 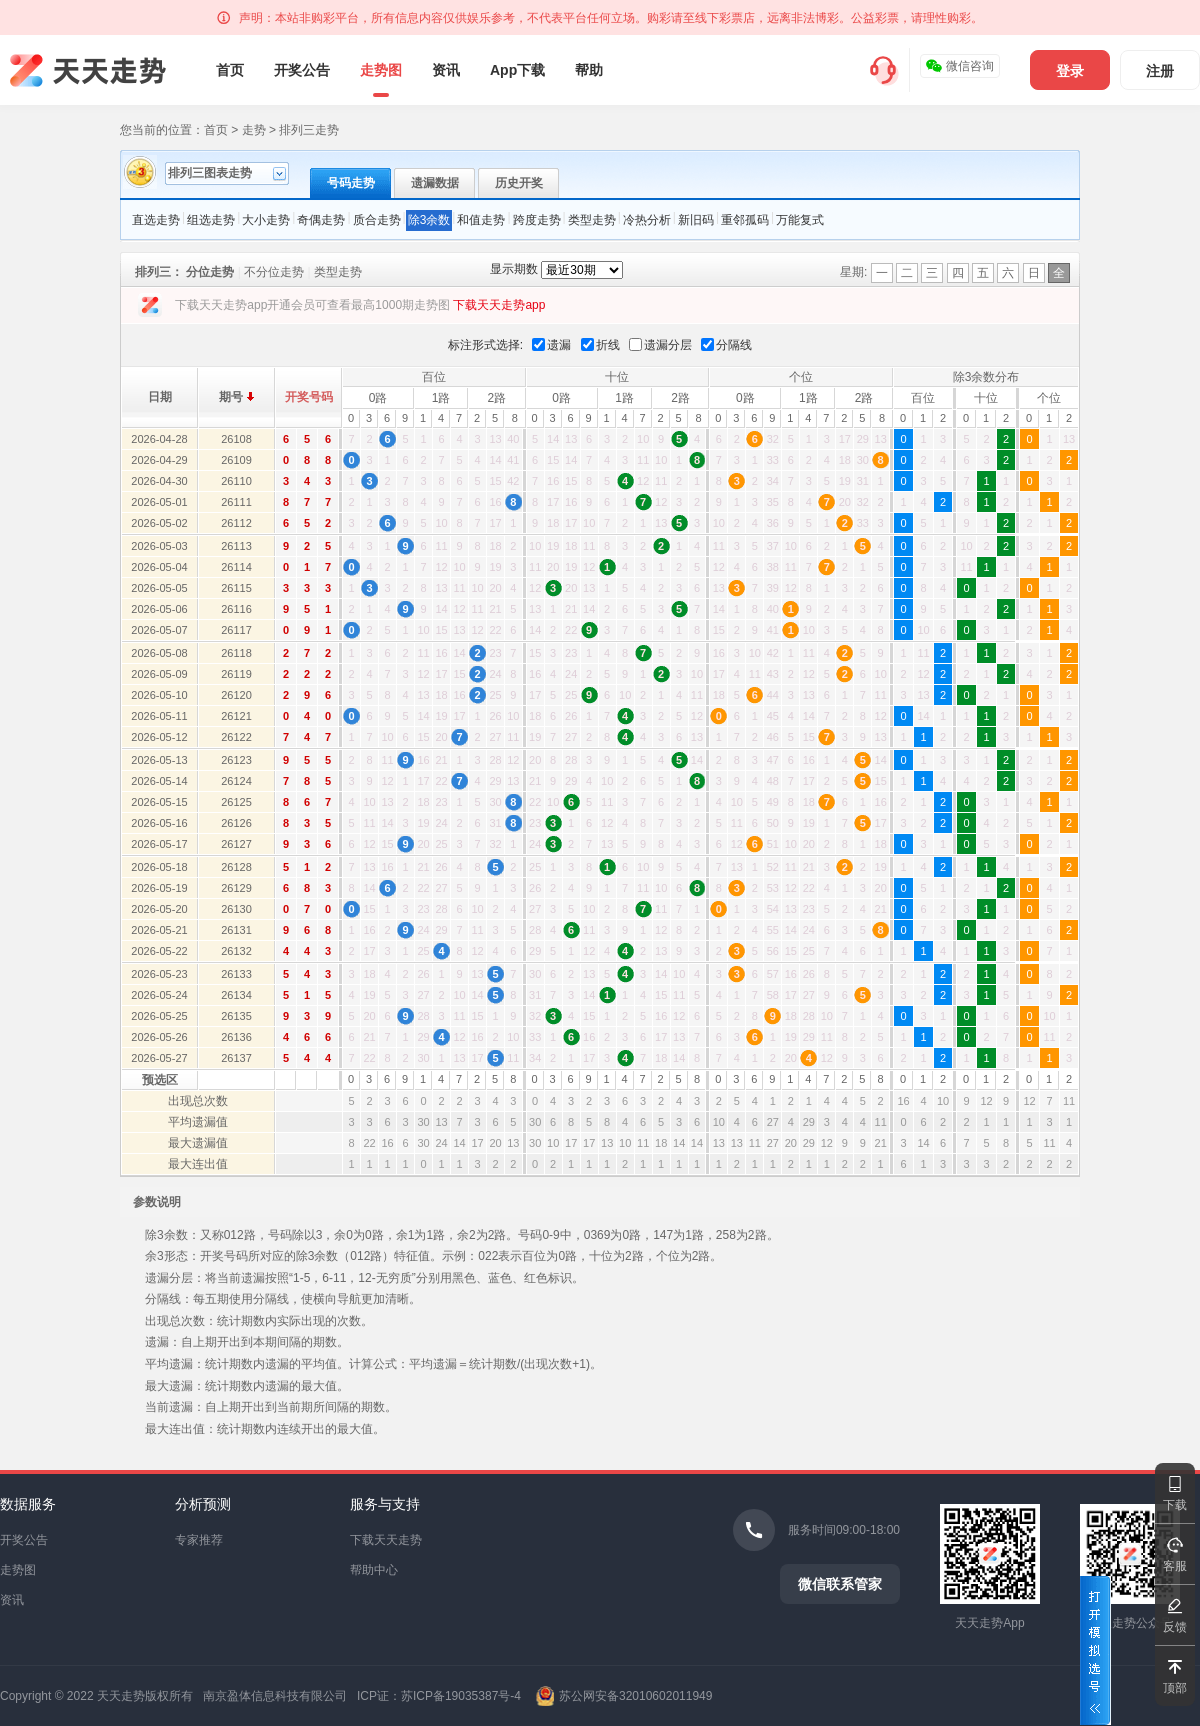 What do you see at coordinates (211, 220) in the screenshot?
I see `组选走势` at bounding box center [211, 220].